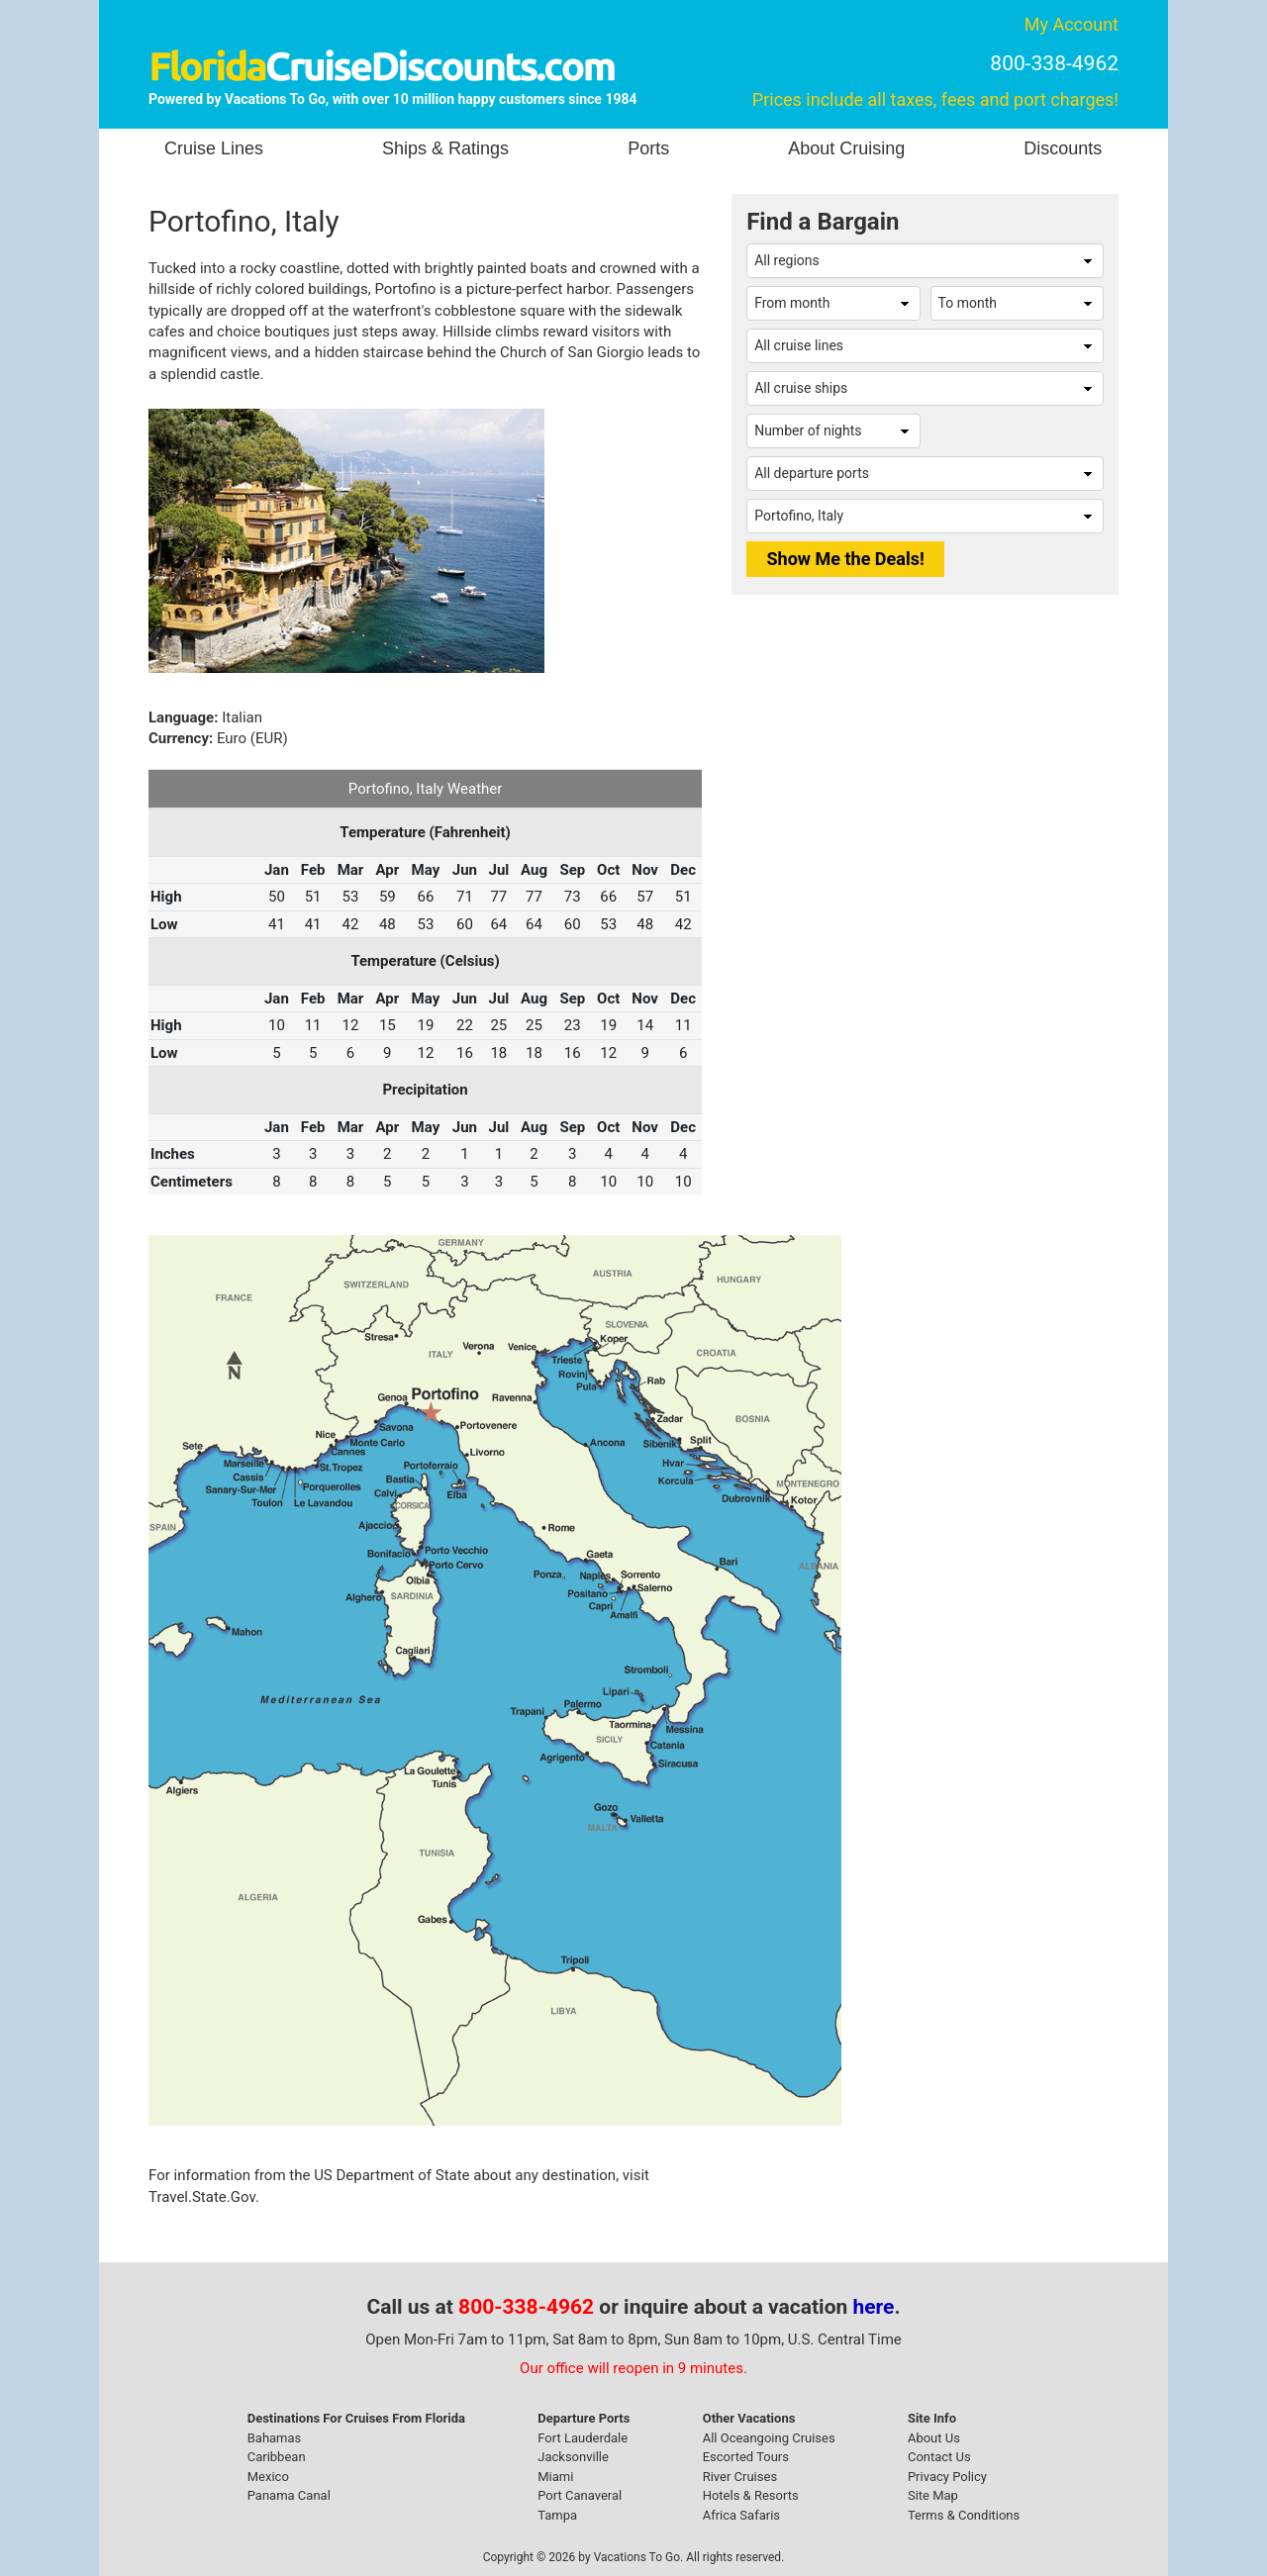 The width and height of the screenshot is (1267, 2576). What do you see at coordinates (445, 148) in the screenshot?
I see `Ships & Ratings` at bounding box center [445, 148].